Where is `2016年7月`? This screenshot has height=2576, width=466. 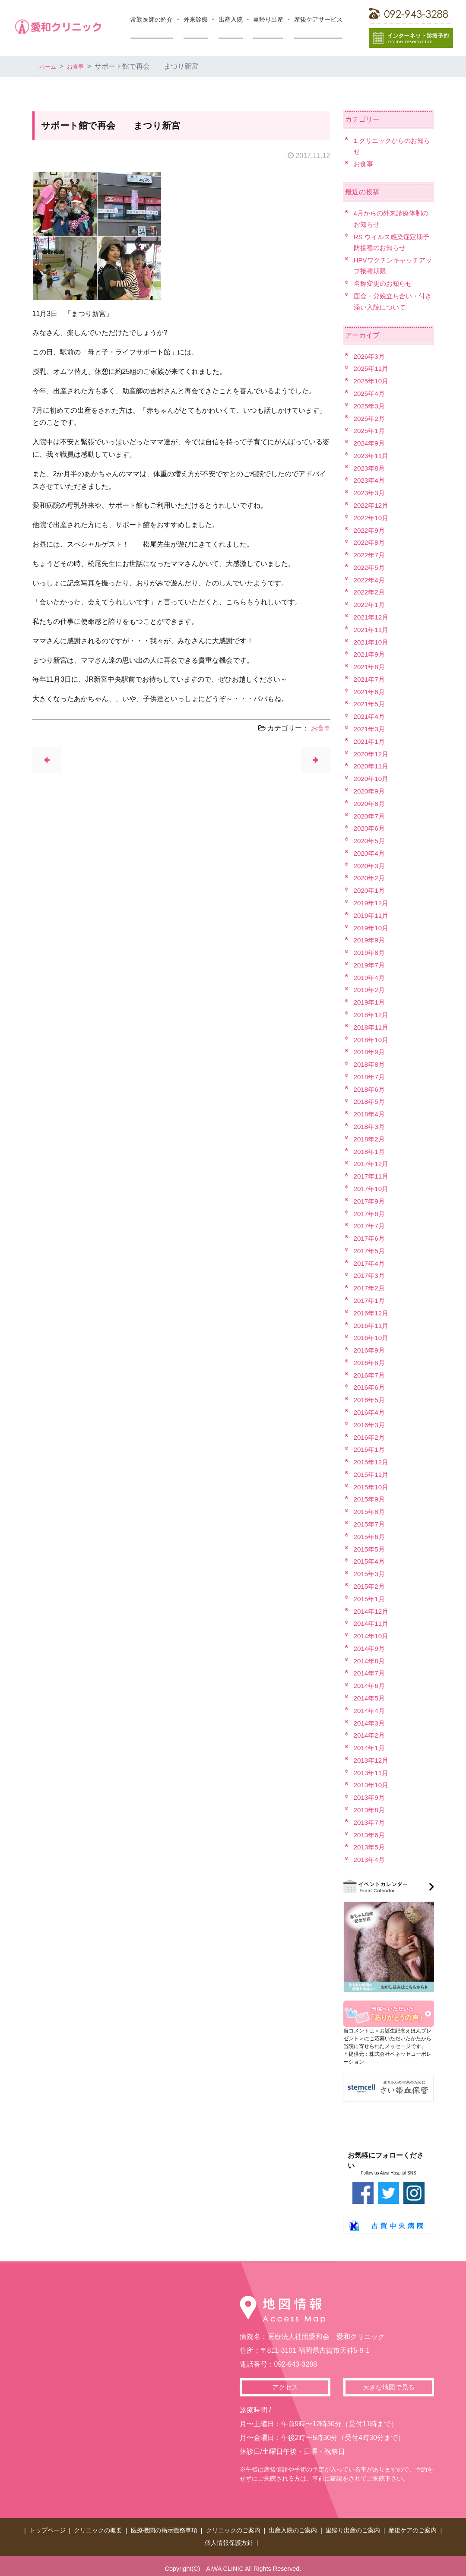
2016年7月 is located at coordinates (370, 1375).